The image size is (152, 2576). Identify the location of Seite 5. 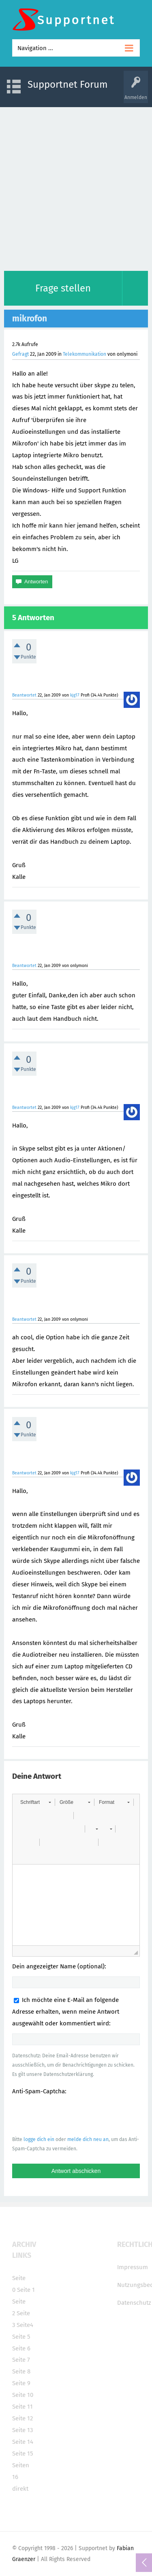
(21, 2336).